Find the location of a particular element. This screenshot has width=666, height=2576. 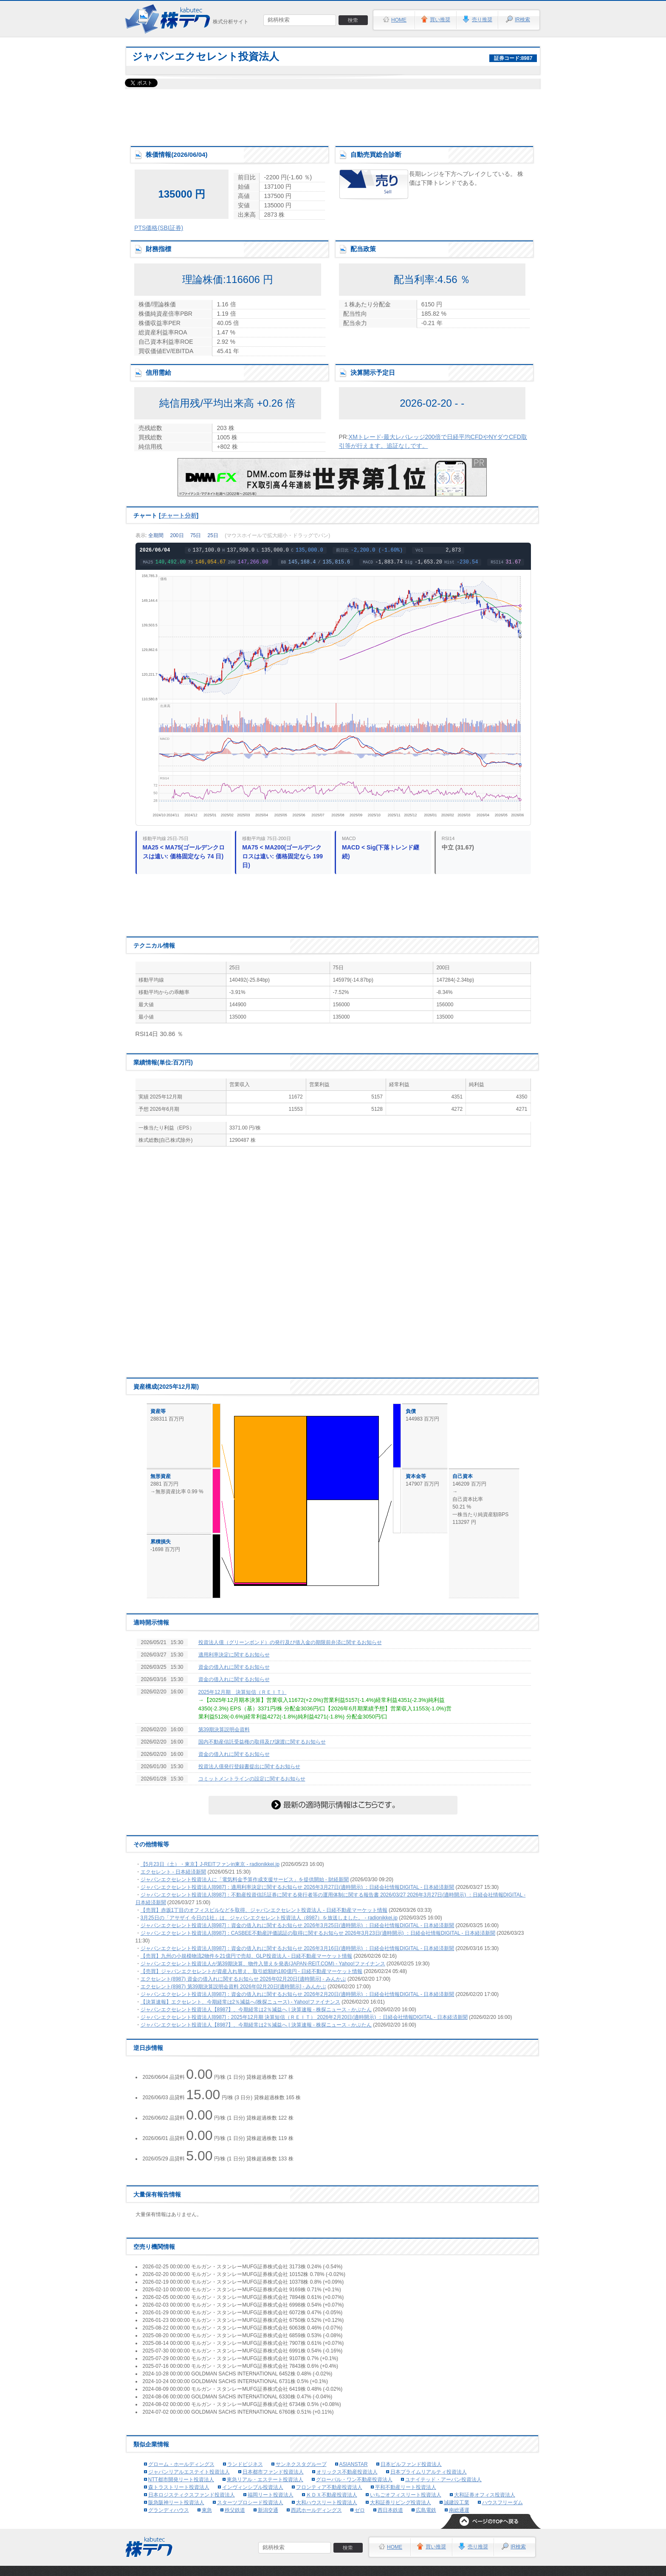

オリックス不動産投資法人 is located at coordinates (347, 2472).